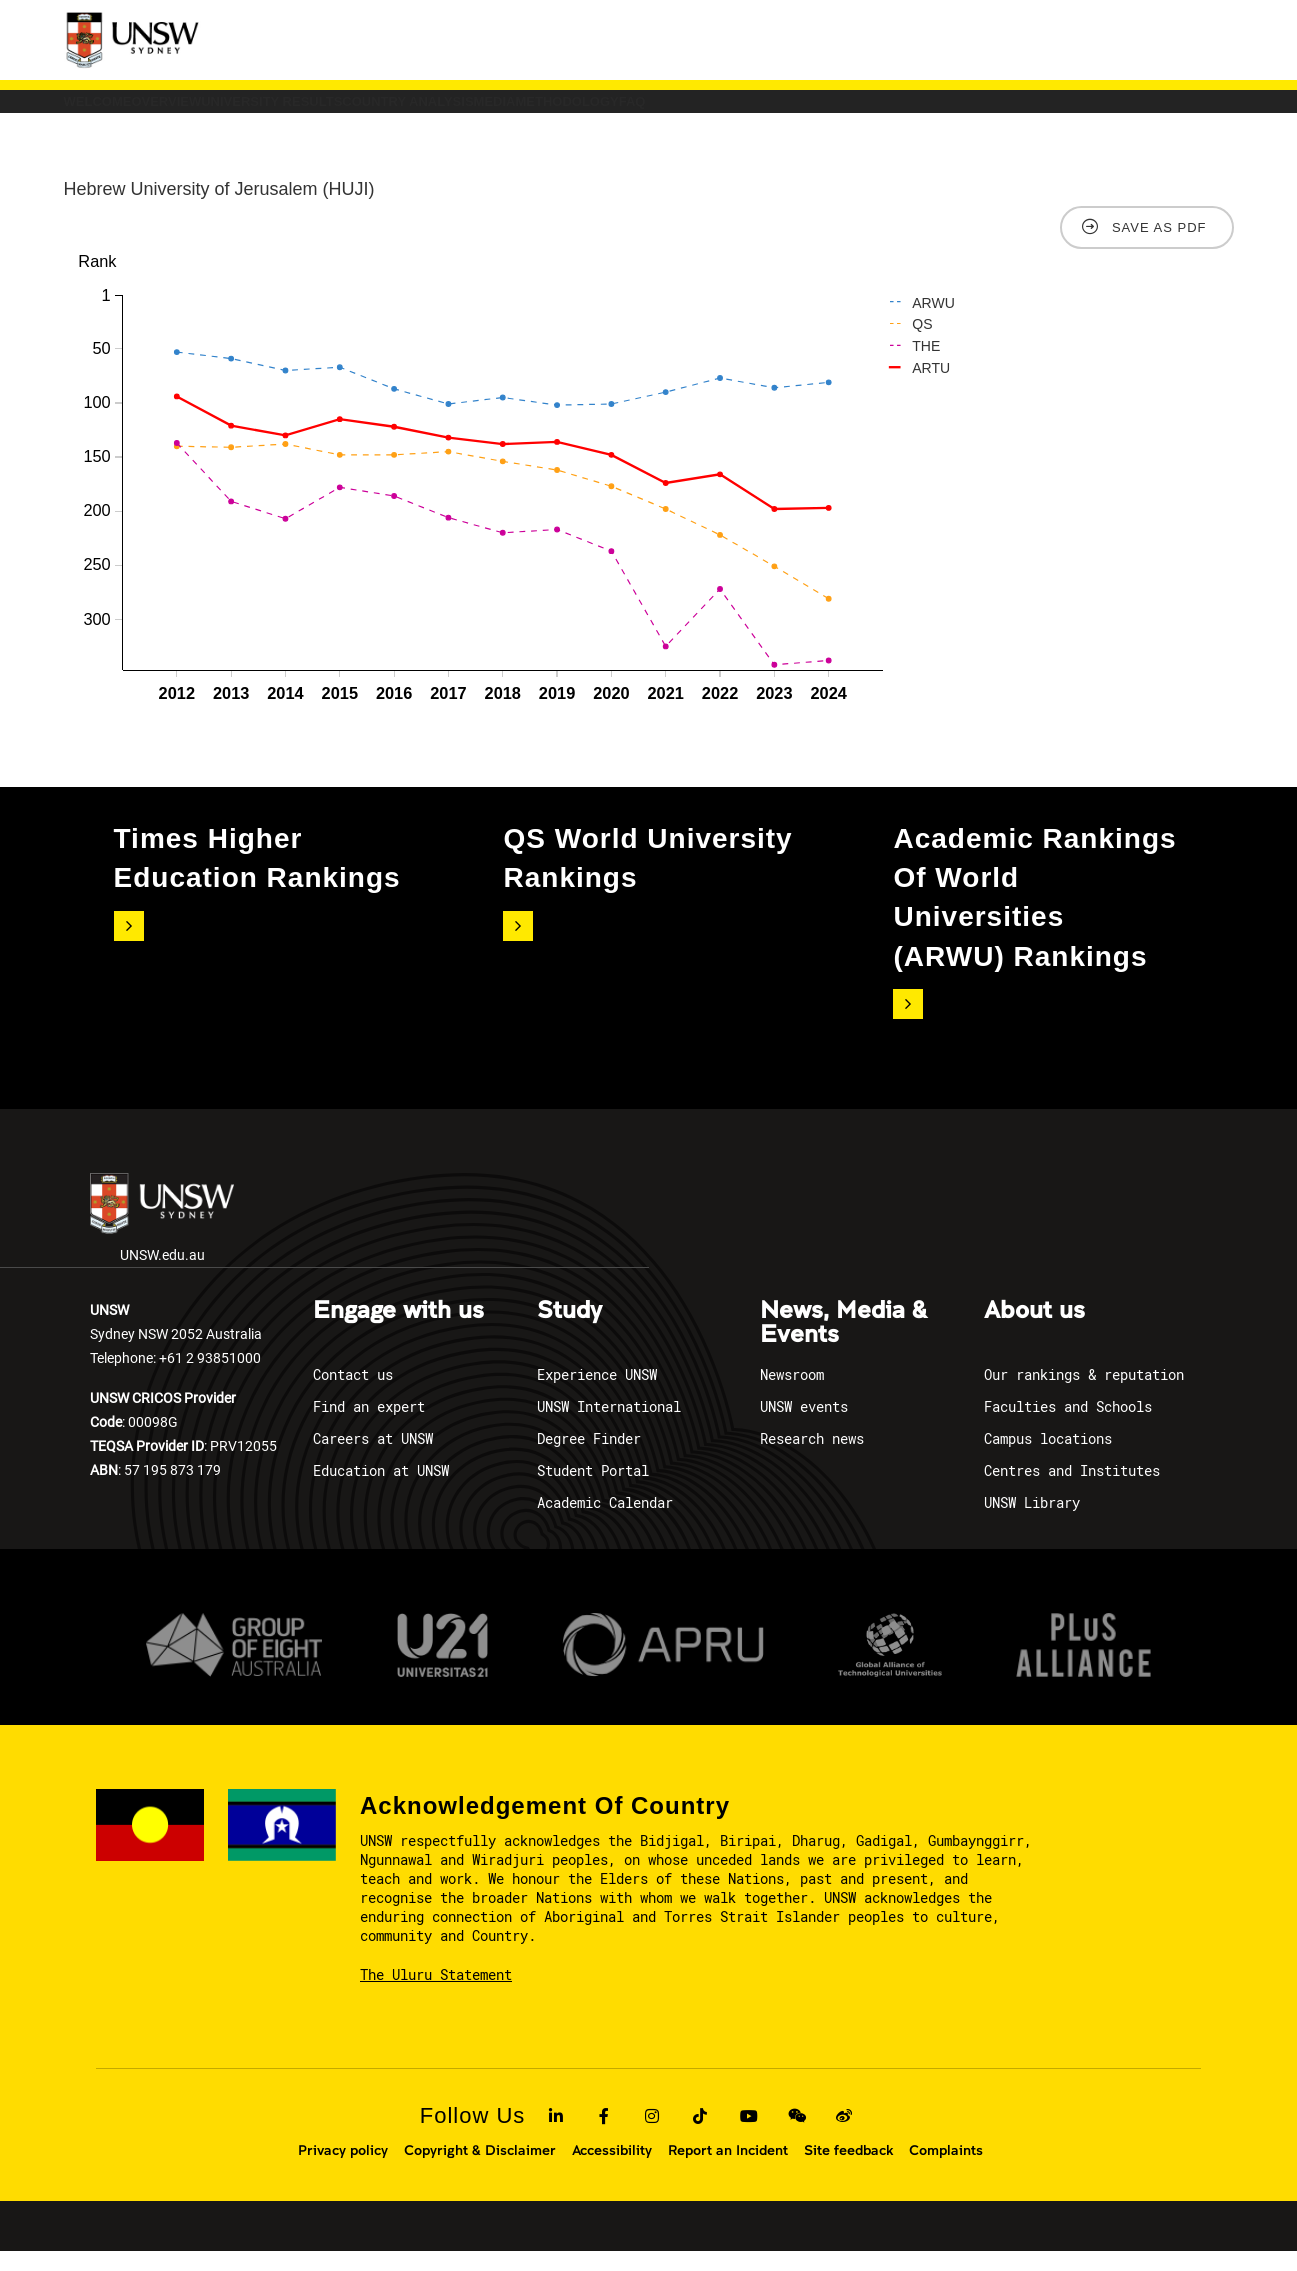  What do you see at coordinates (398, 1331) in the screenshot?
I see `Engage with us` at bounding box center [398, 1331].